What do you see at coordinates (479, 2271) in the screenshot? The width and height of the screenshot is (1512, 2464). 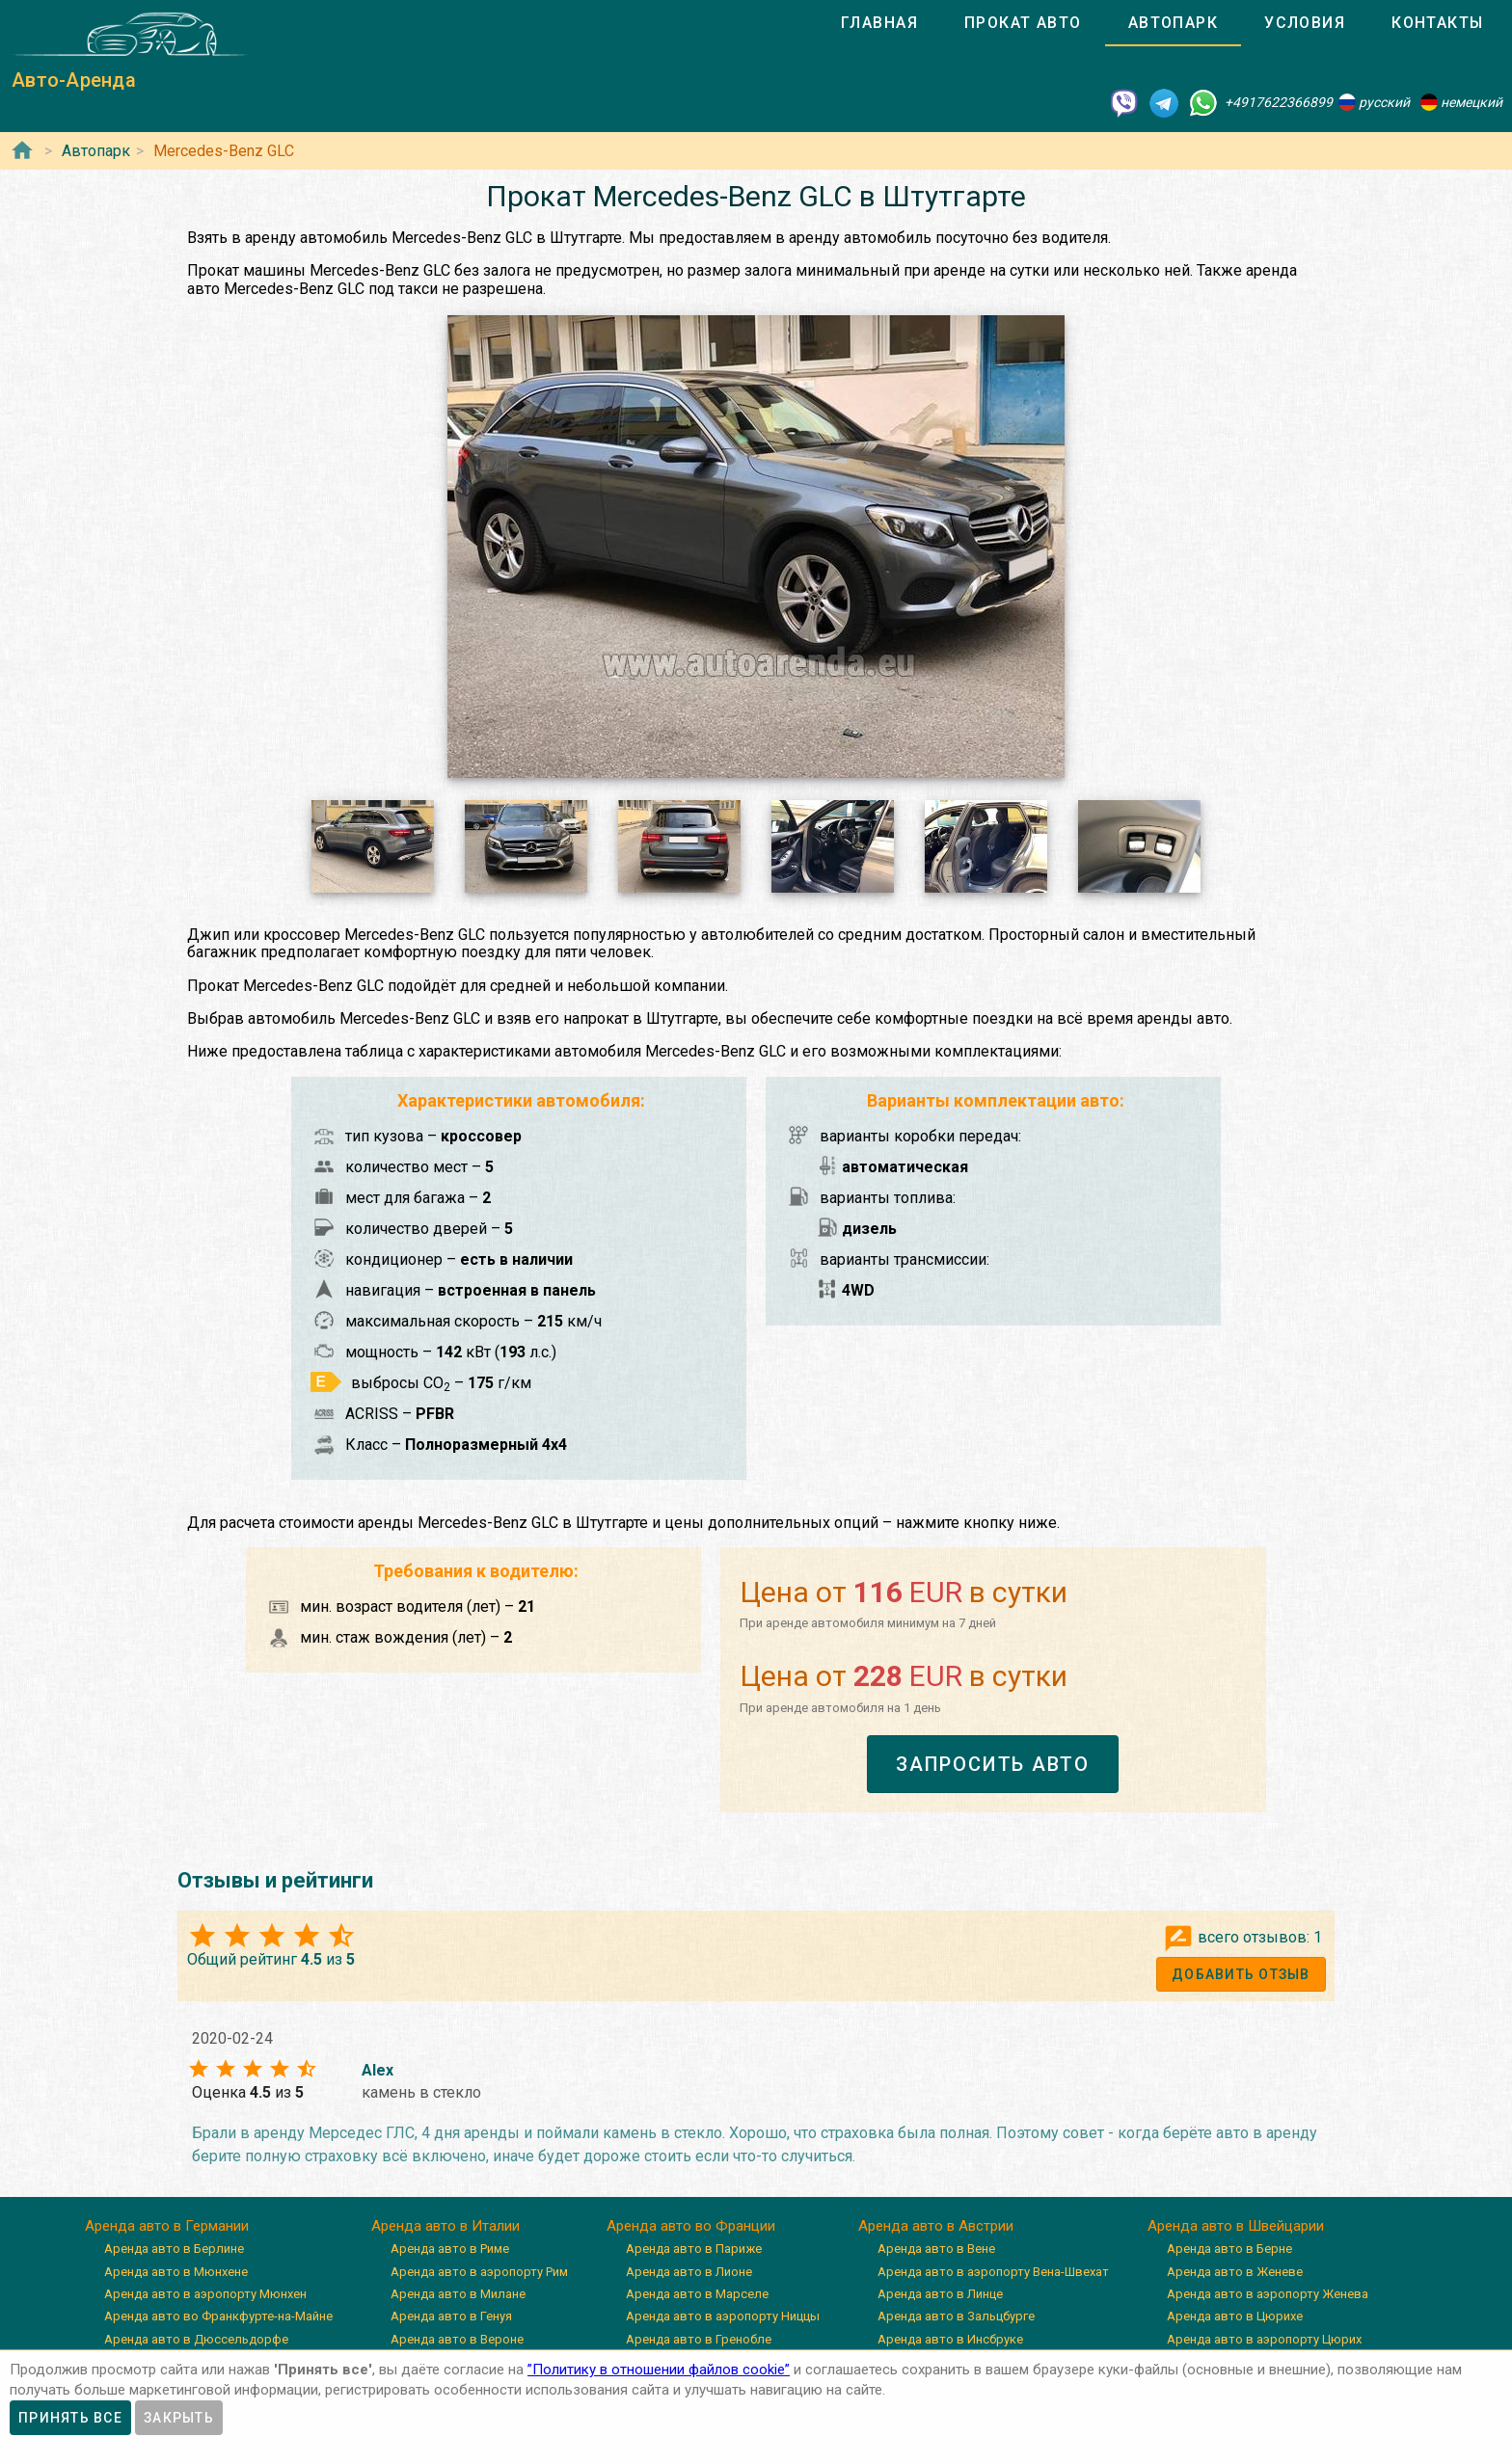 I see `Аренда авто в аэропорту Рим` at bounding box center [479, 2271].